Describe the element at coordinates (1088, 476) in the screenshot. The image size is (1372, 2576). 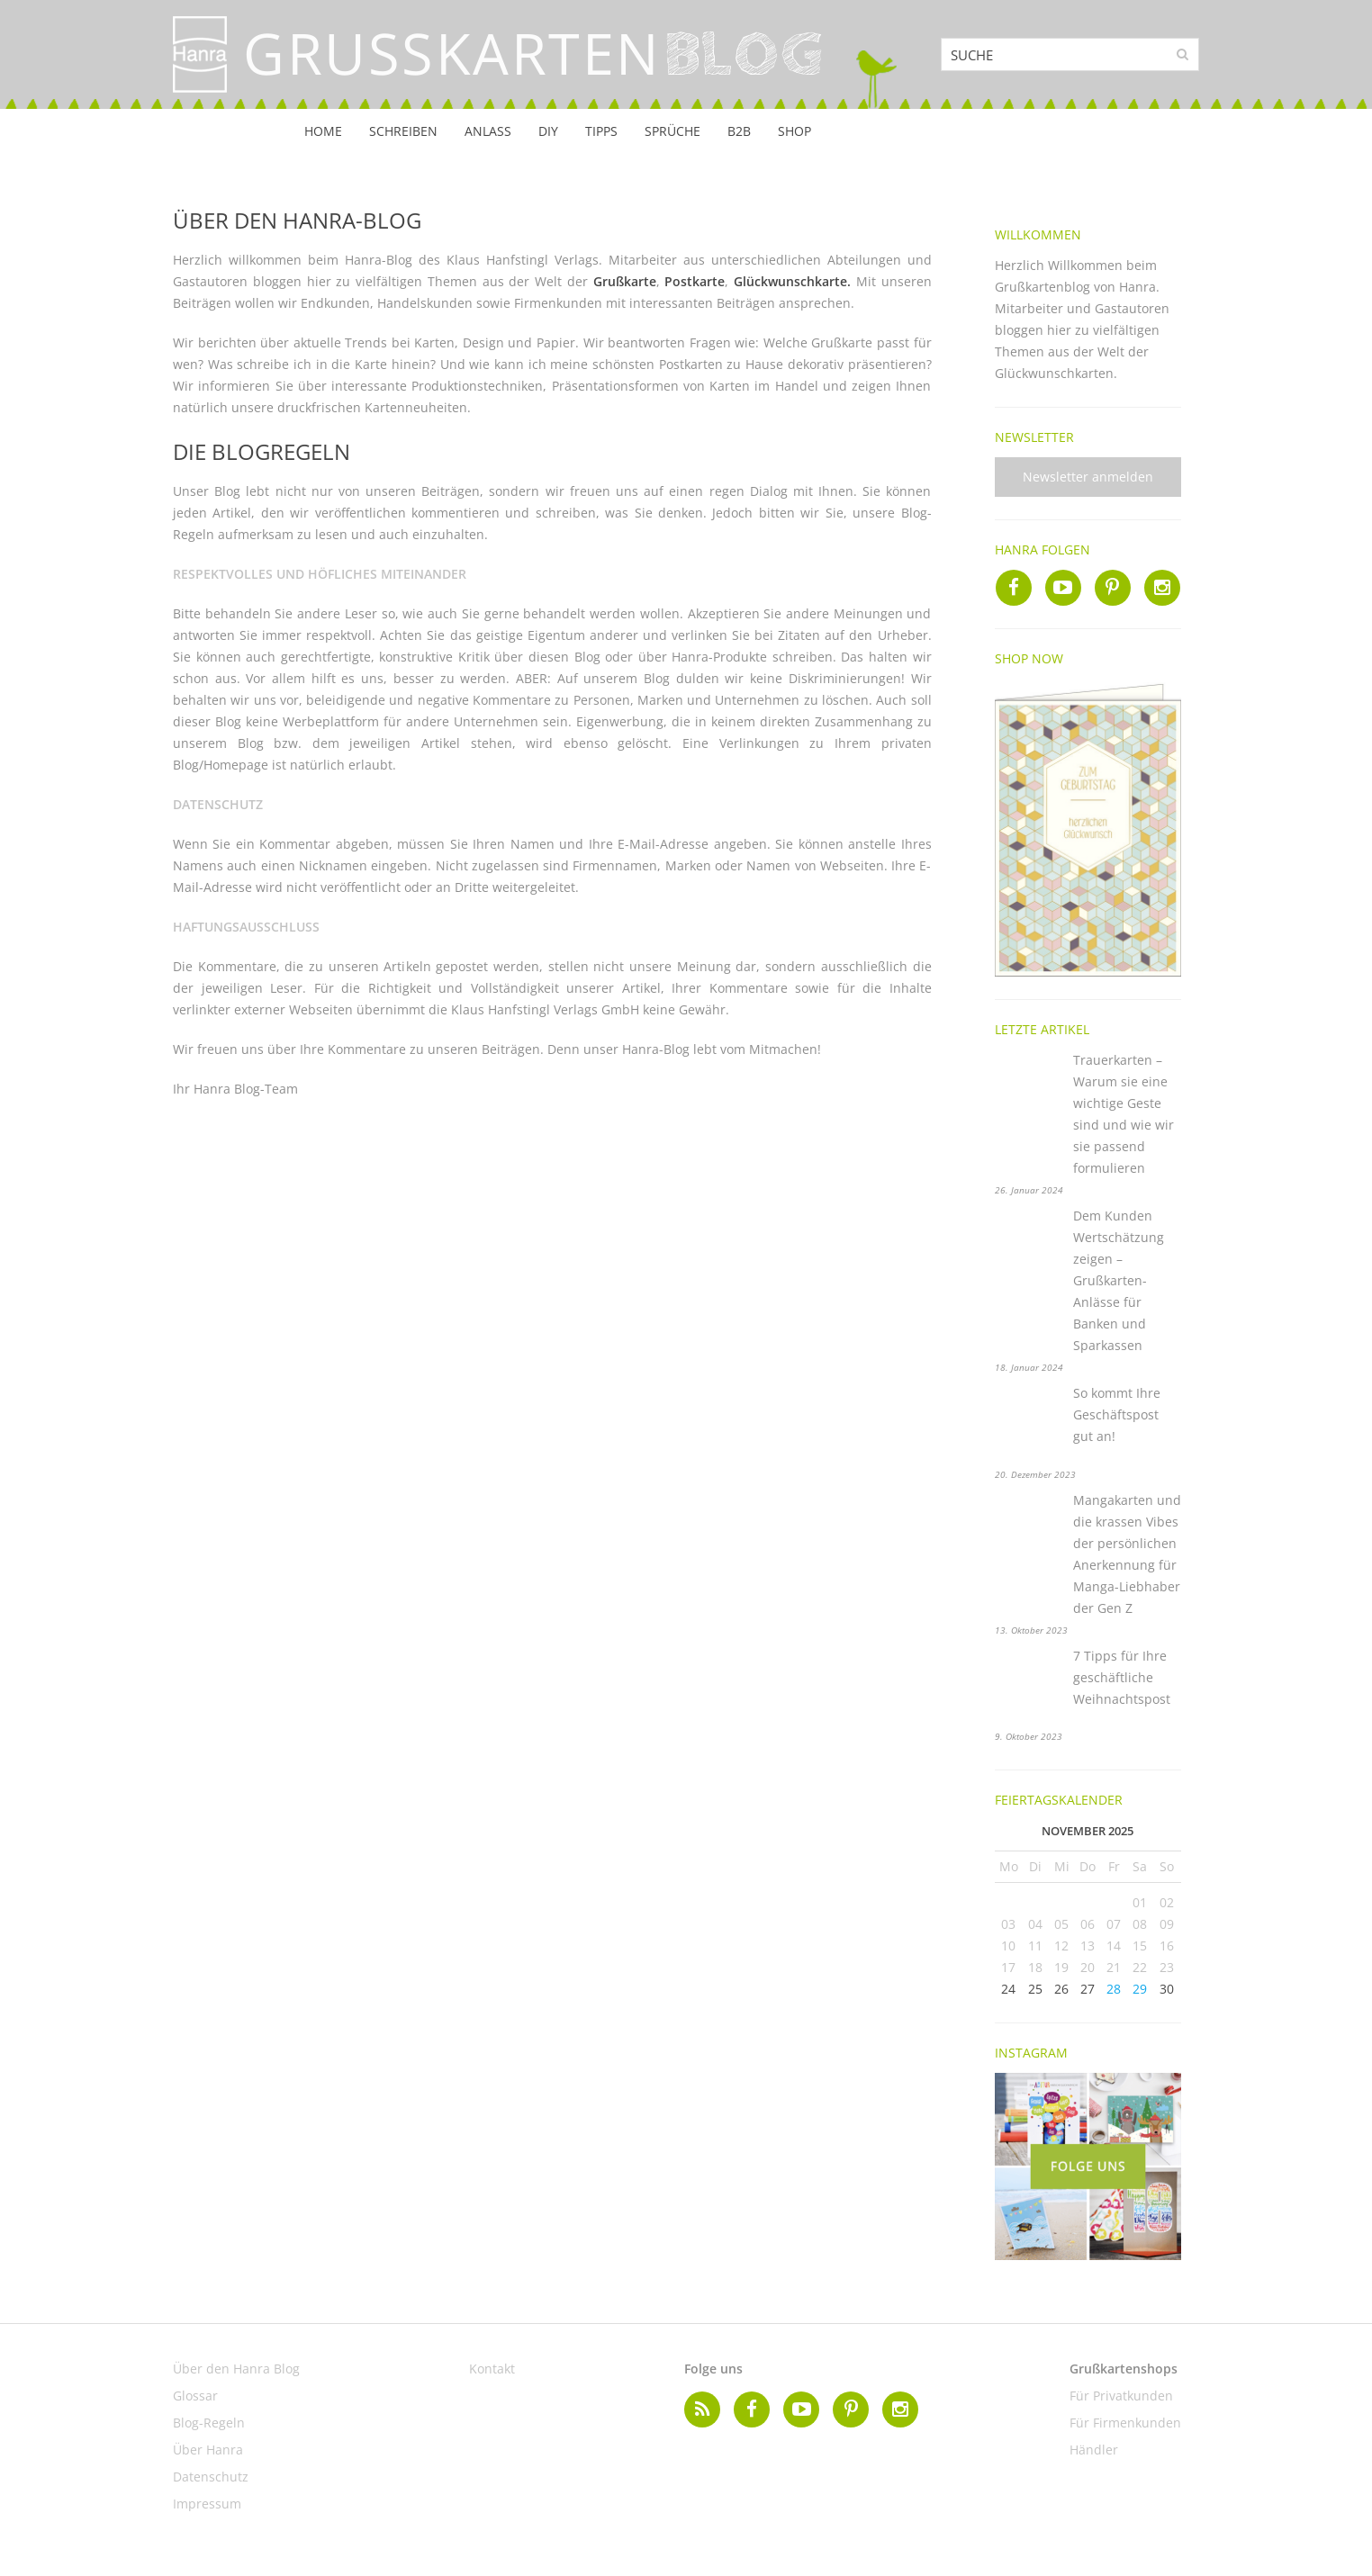
I see `Newsletter anmelden` at that location.